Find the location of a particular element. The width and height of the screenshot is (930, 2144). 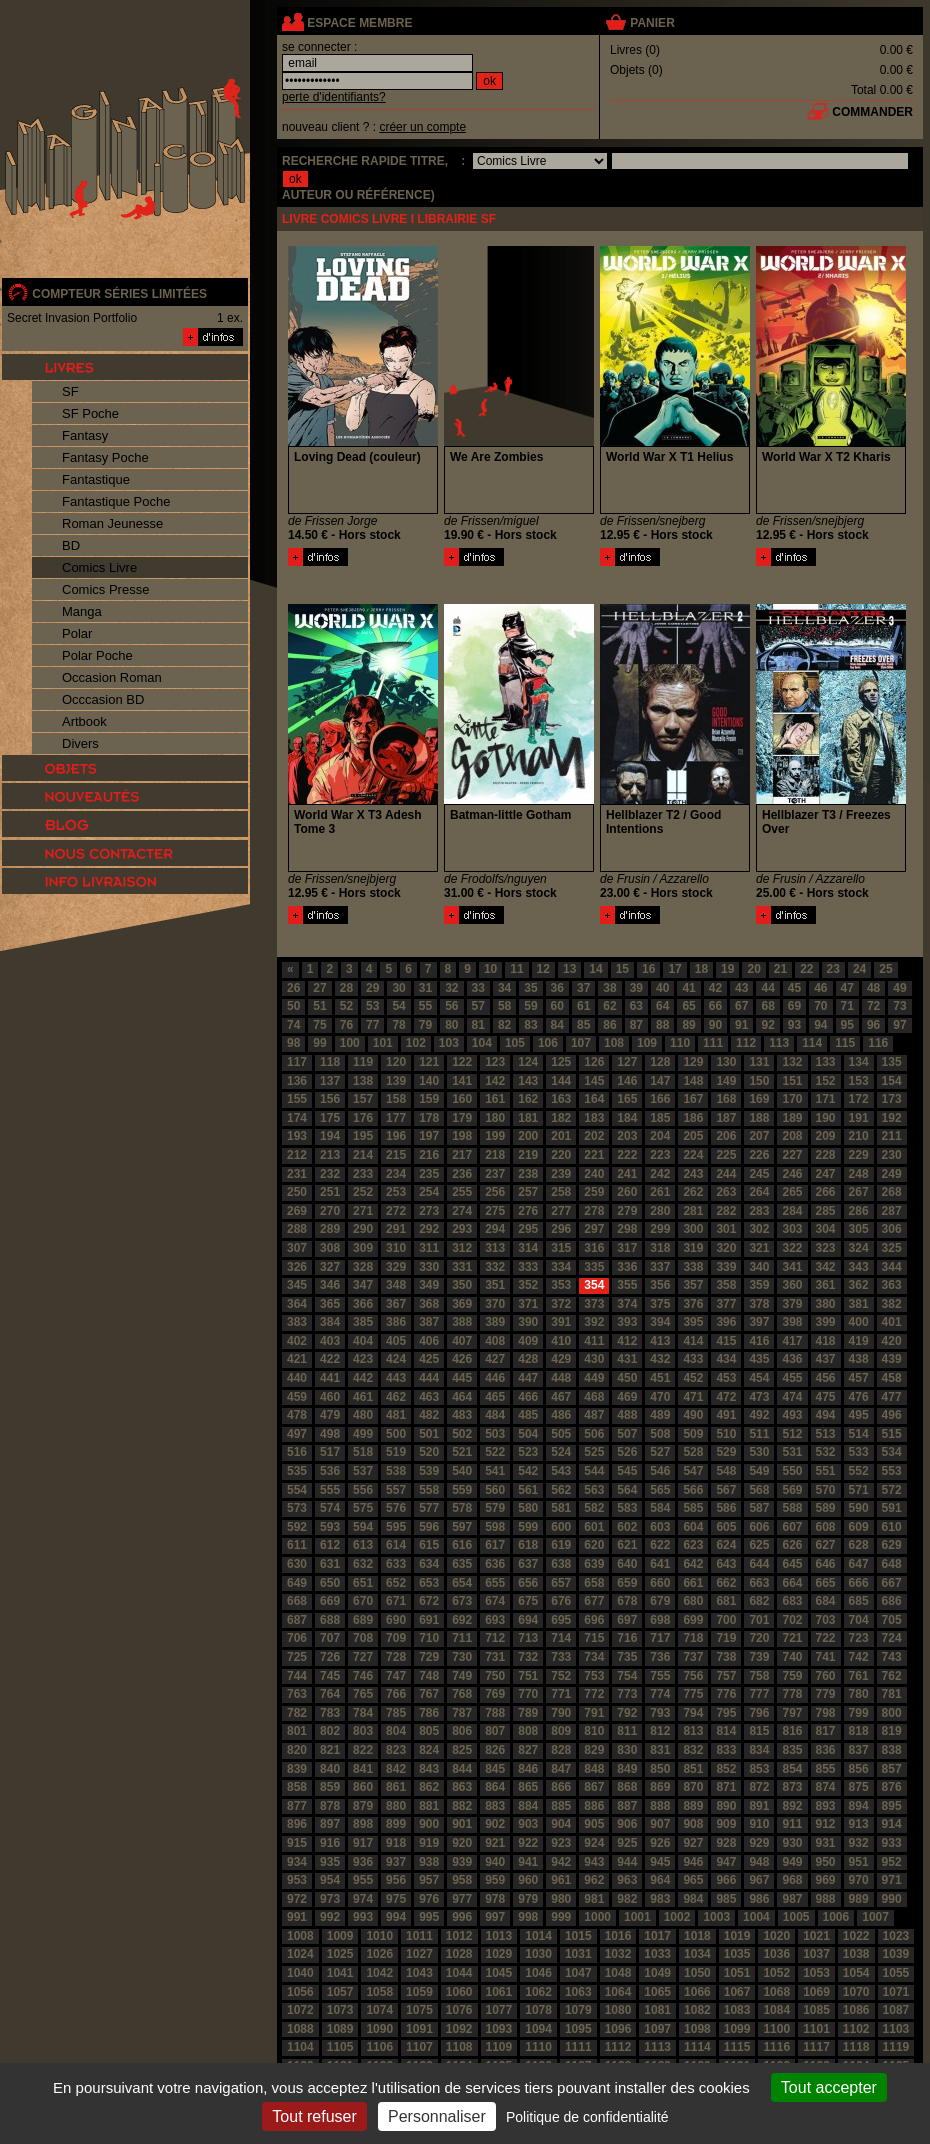

910 is located at coordinates (759, 1824).